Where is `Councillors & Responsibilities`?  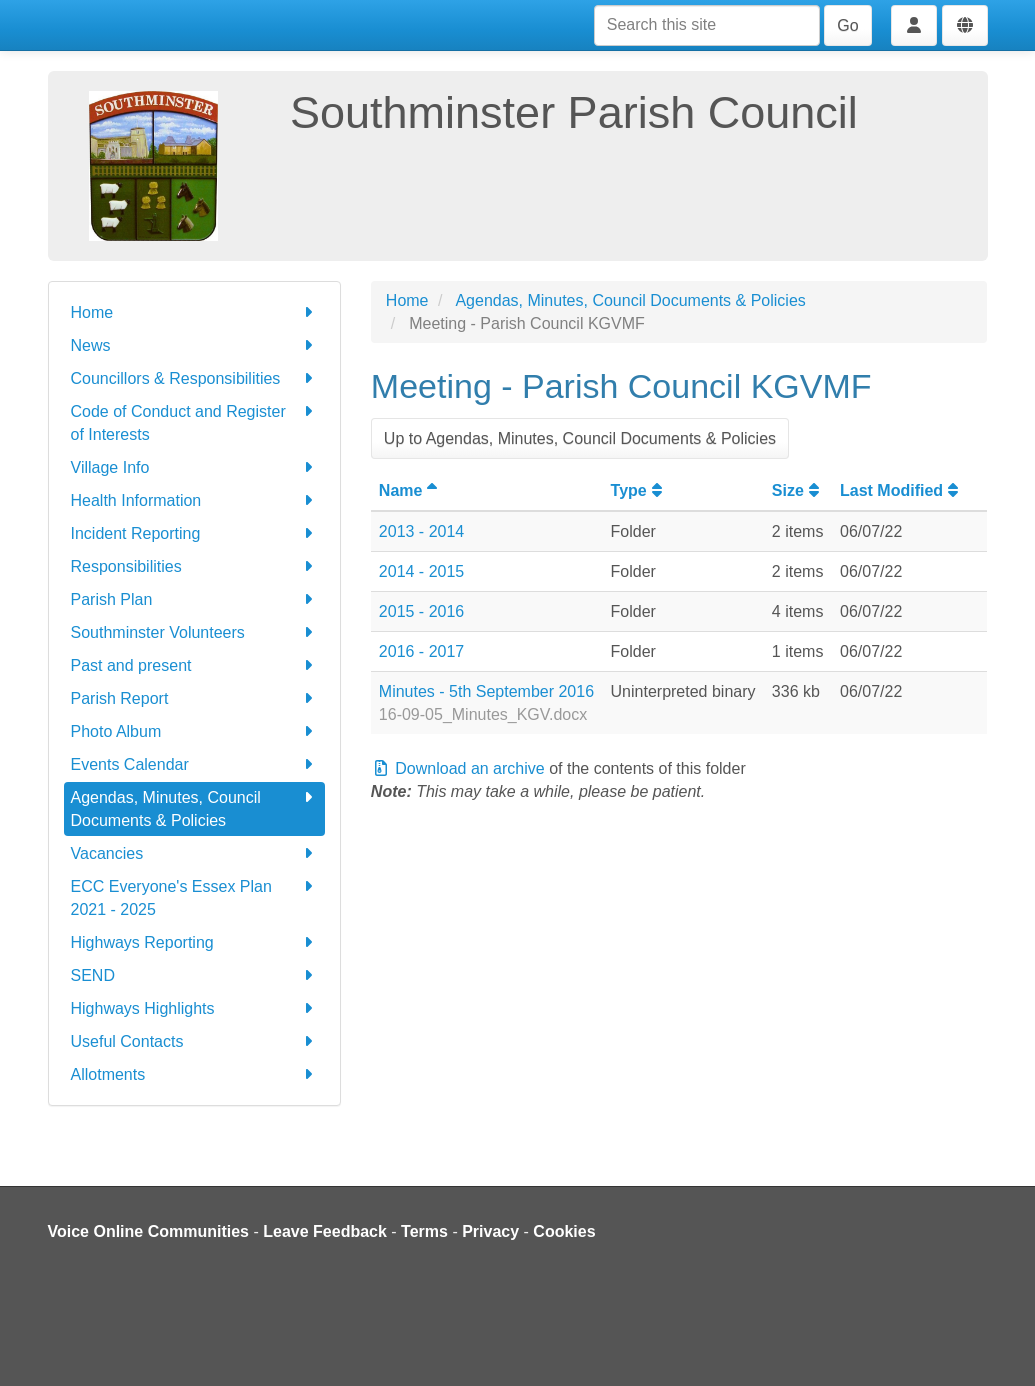 Councillors & Responsibilities is located at coordinates (194, 378).